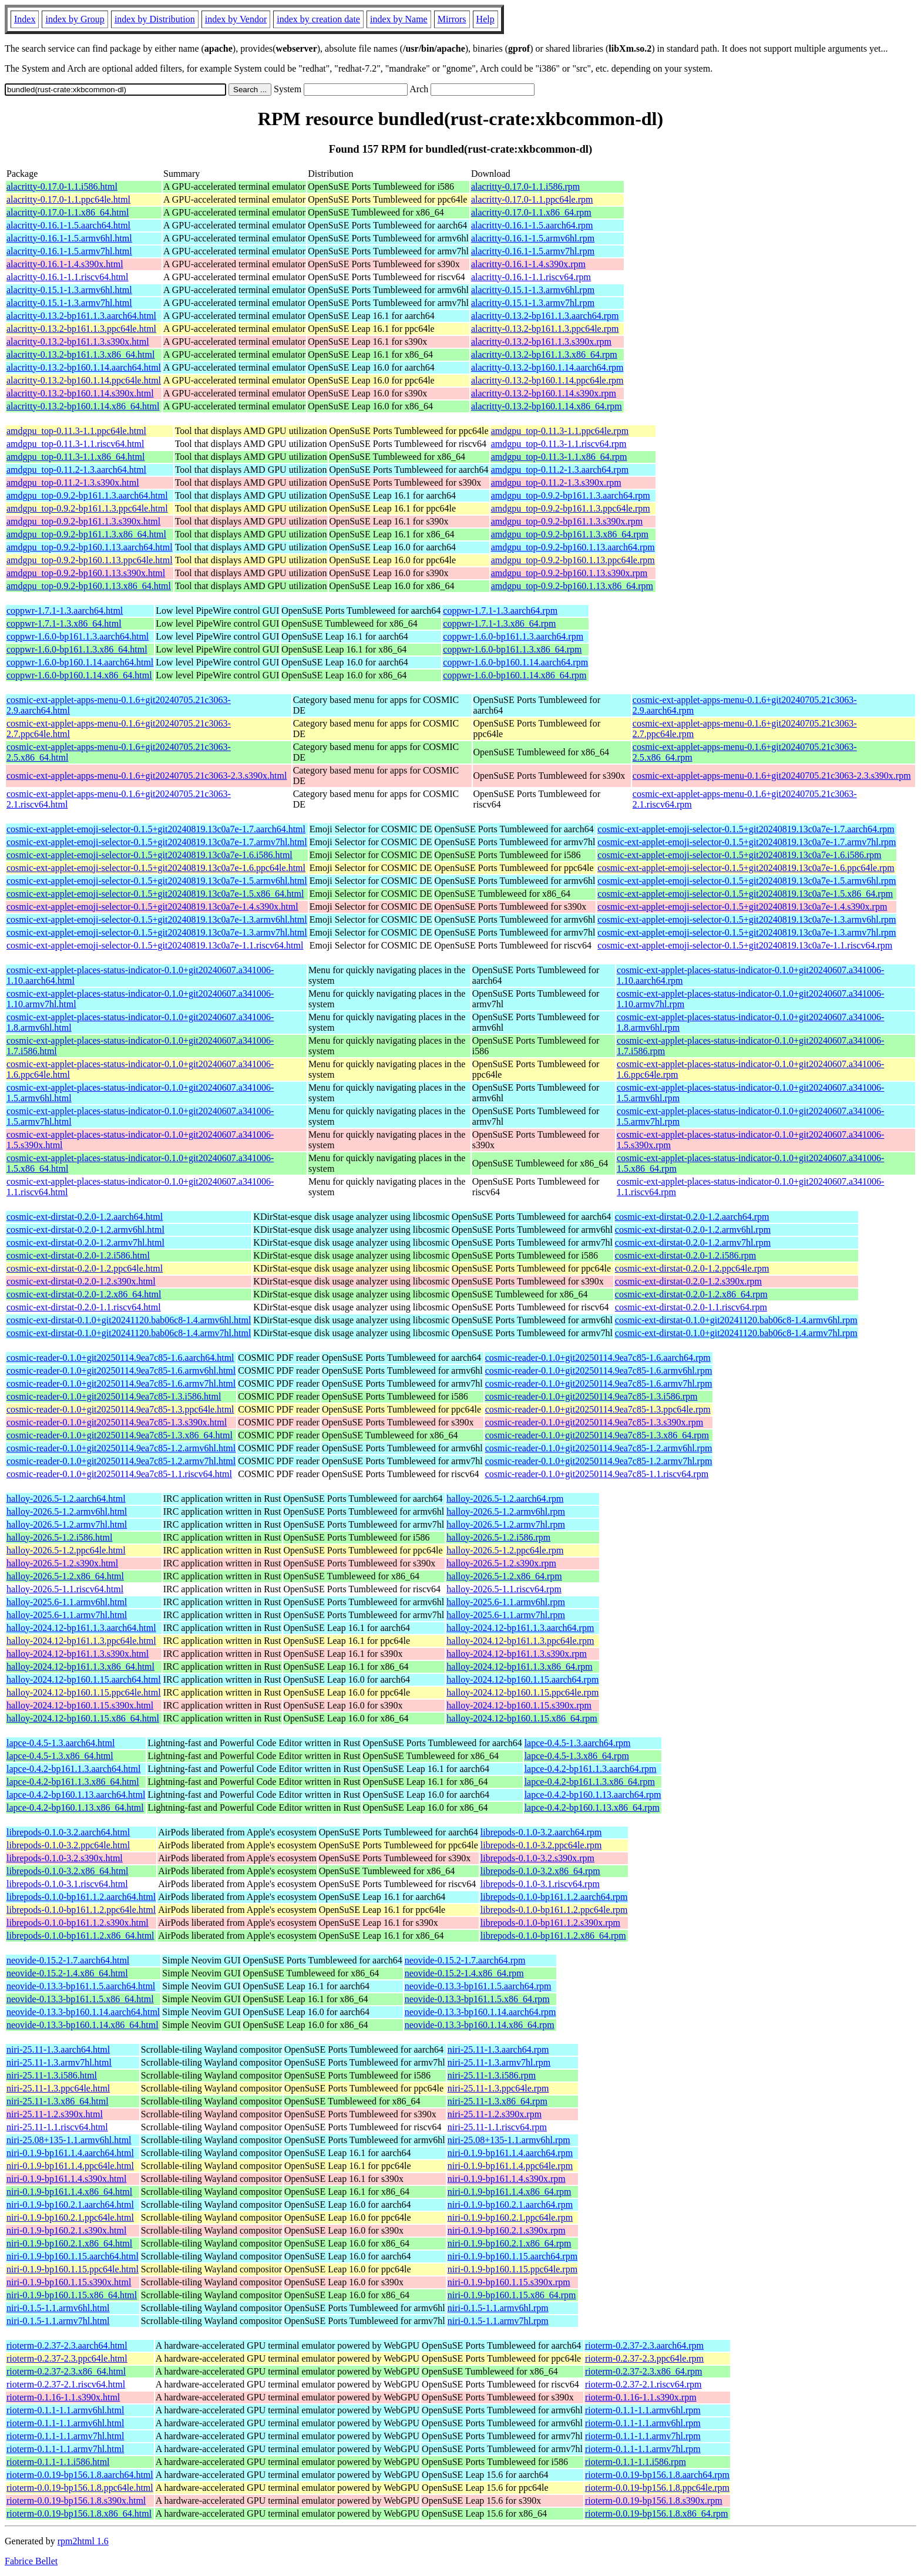 The height and width of the screenshot is (2576, 921). What do you see at coordinates (83, 380) in the screenshot?
I see `alacritty-0.13.2-bp160.1.14.ppc64le.html` at bounding box center [83, 380].